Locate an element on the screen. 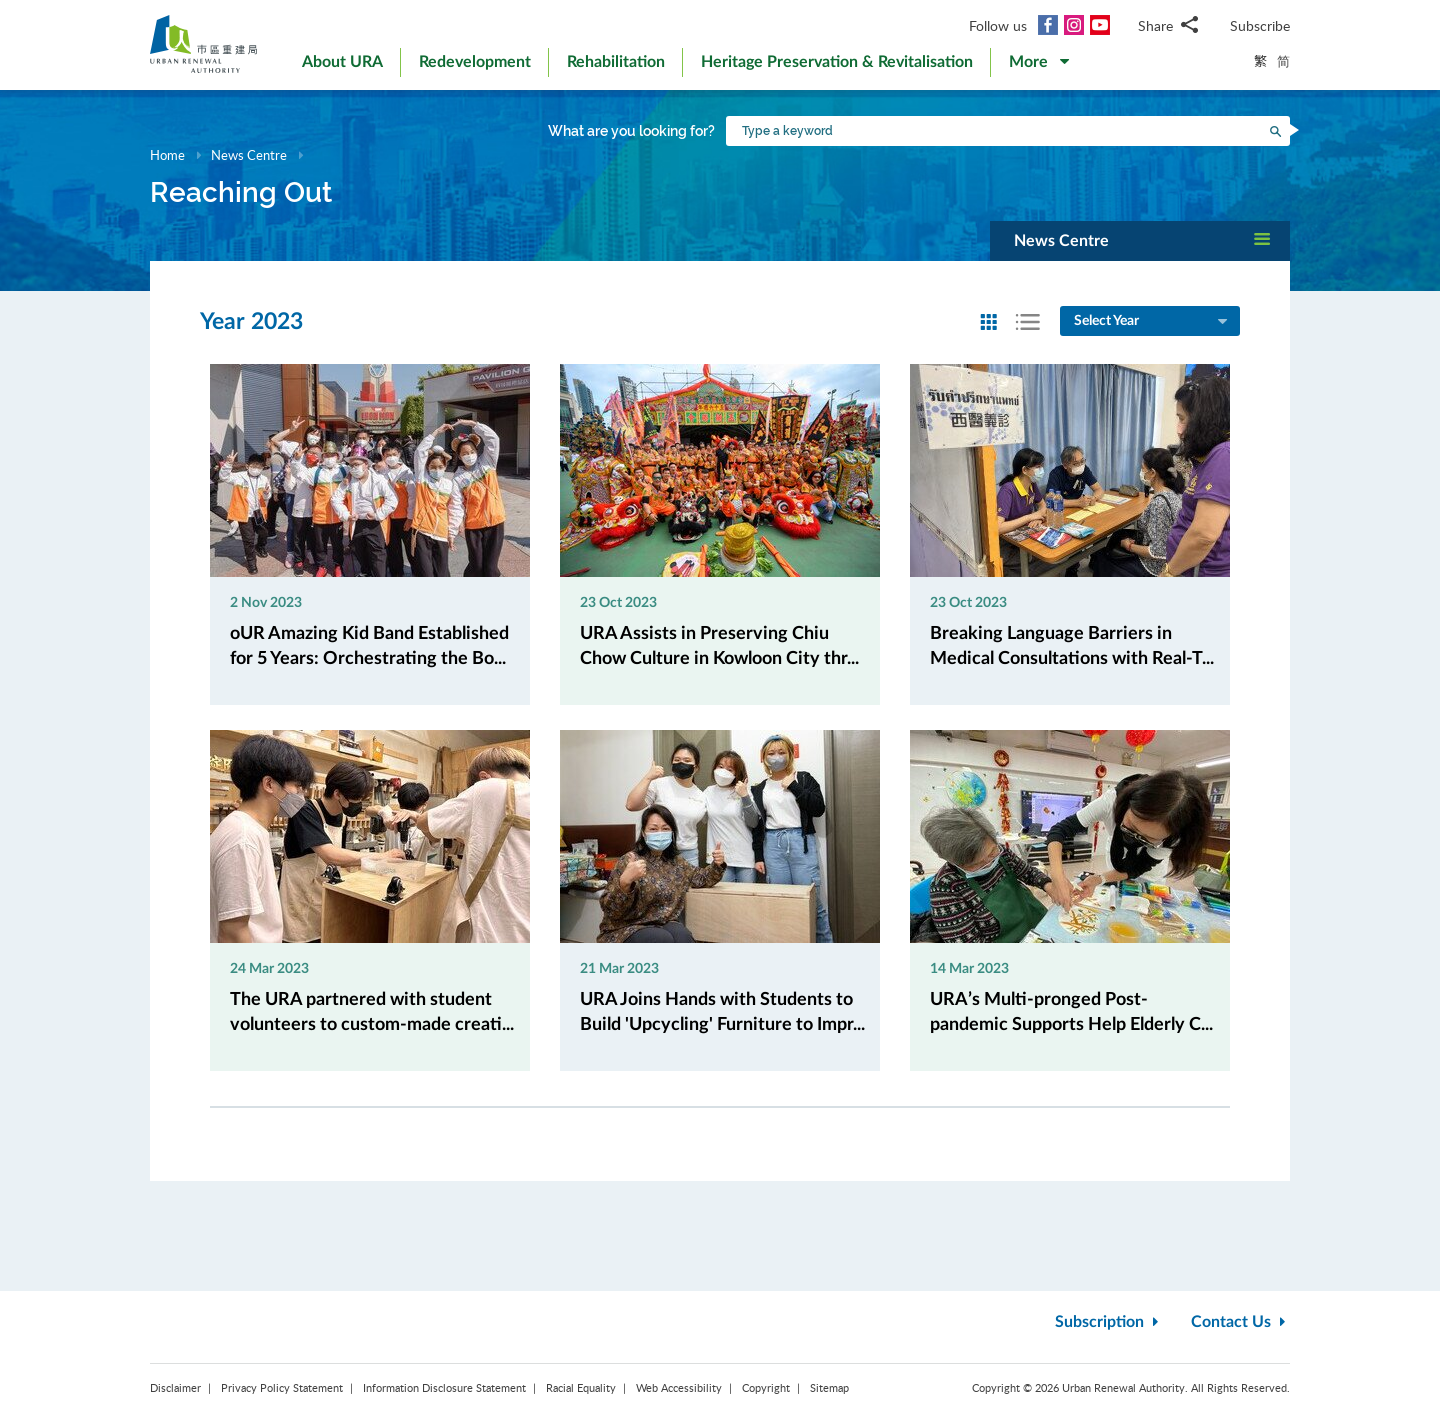 The height and width of the screenshot is (1426, 1440). News Centre is located at coordinates (249, 155).